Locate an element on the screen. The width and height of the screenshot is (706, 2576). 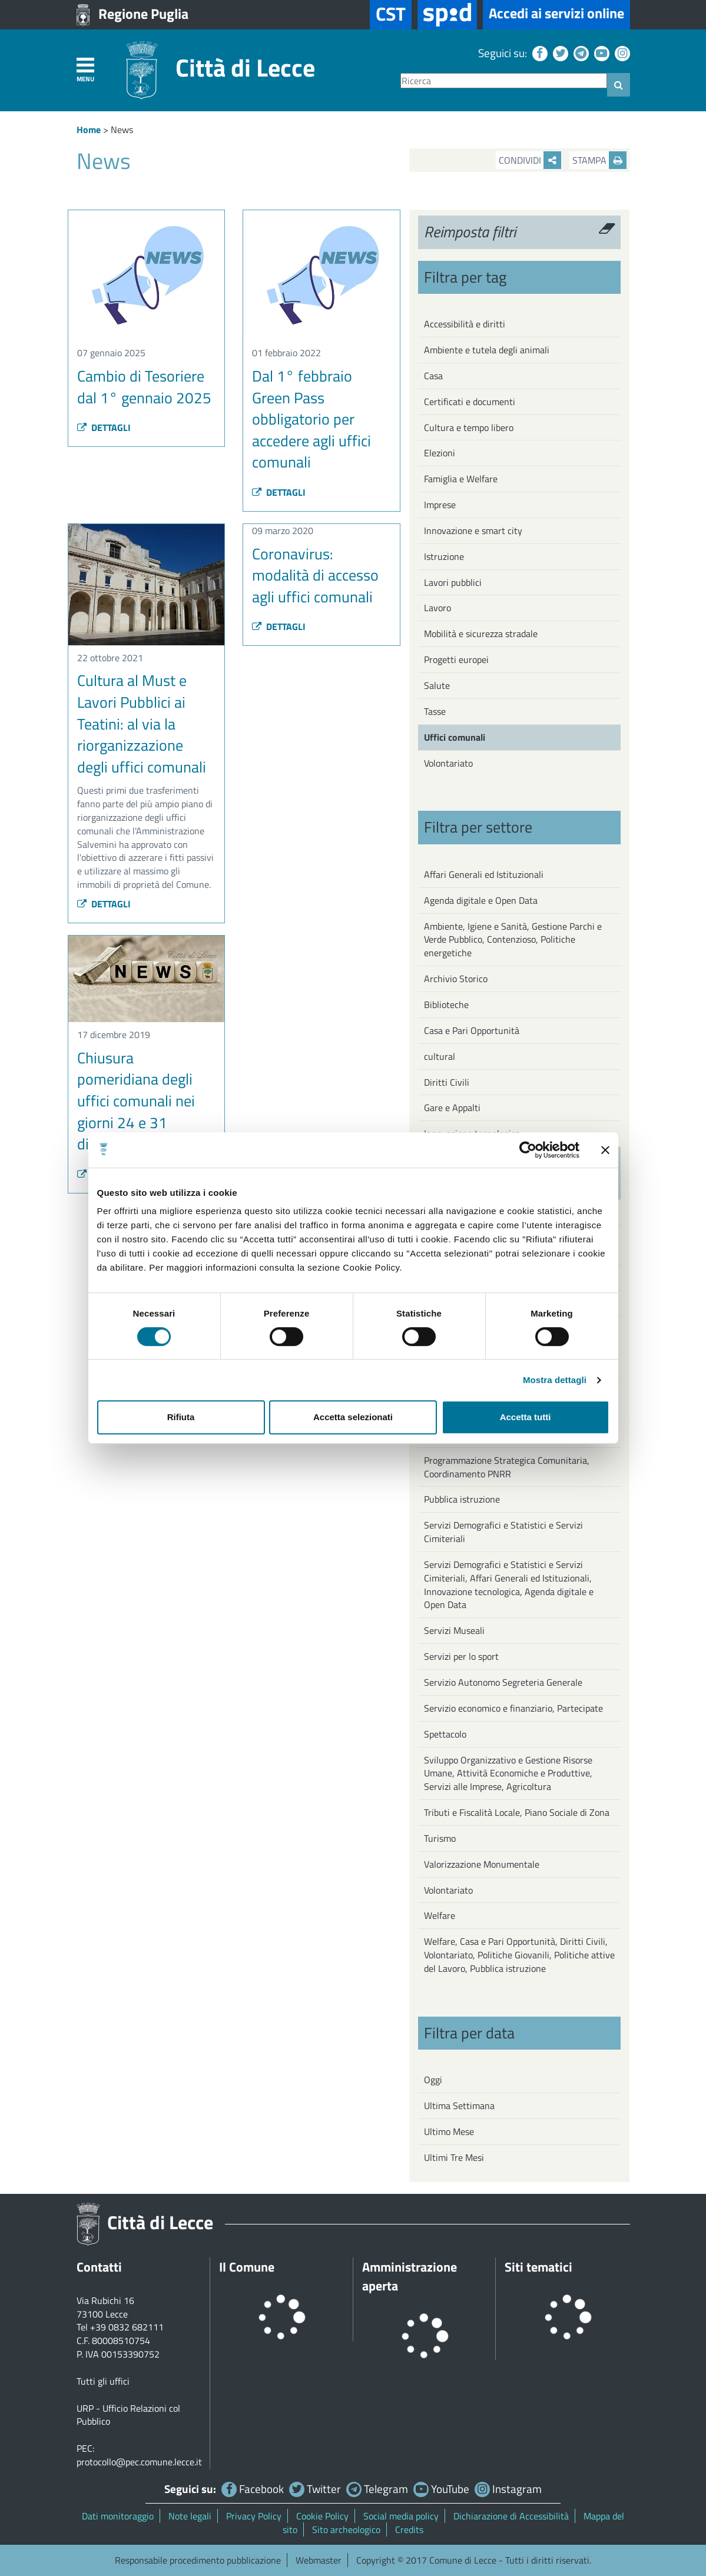
Servizi per lo sport is located at coordinates (461, 1656).